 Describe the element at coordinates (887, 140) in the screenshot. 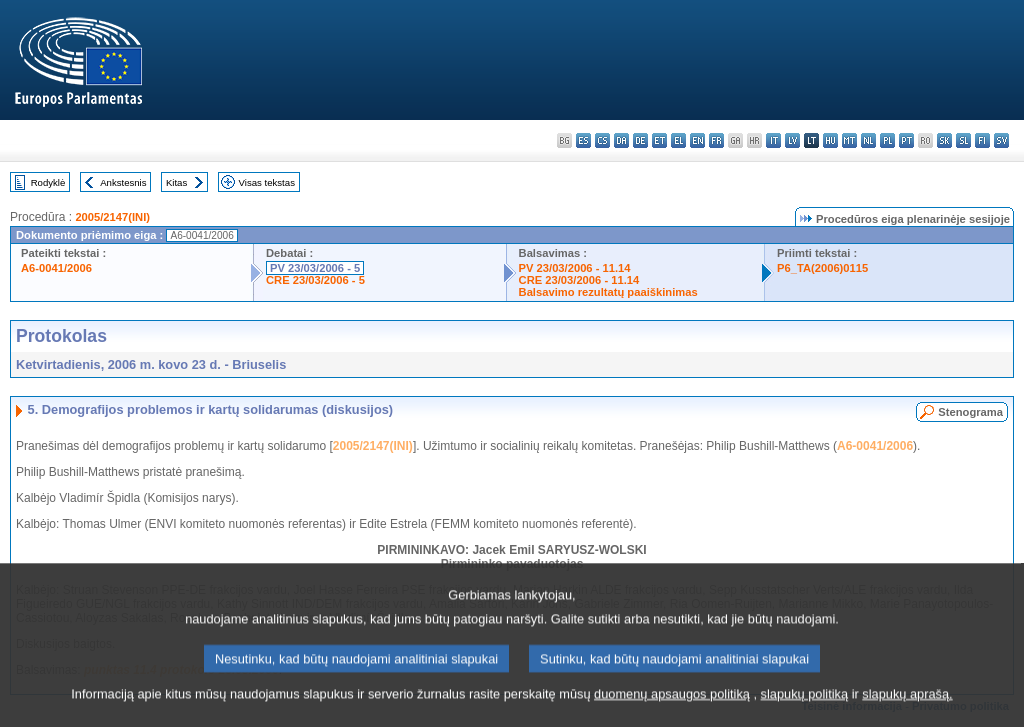

I see `pl - polski` at that location.